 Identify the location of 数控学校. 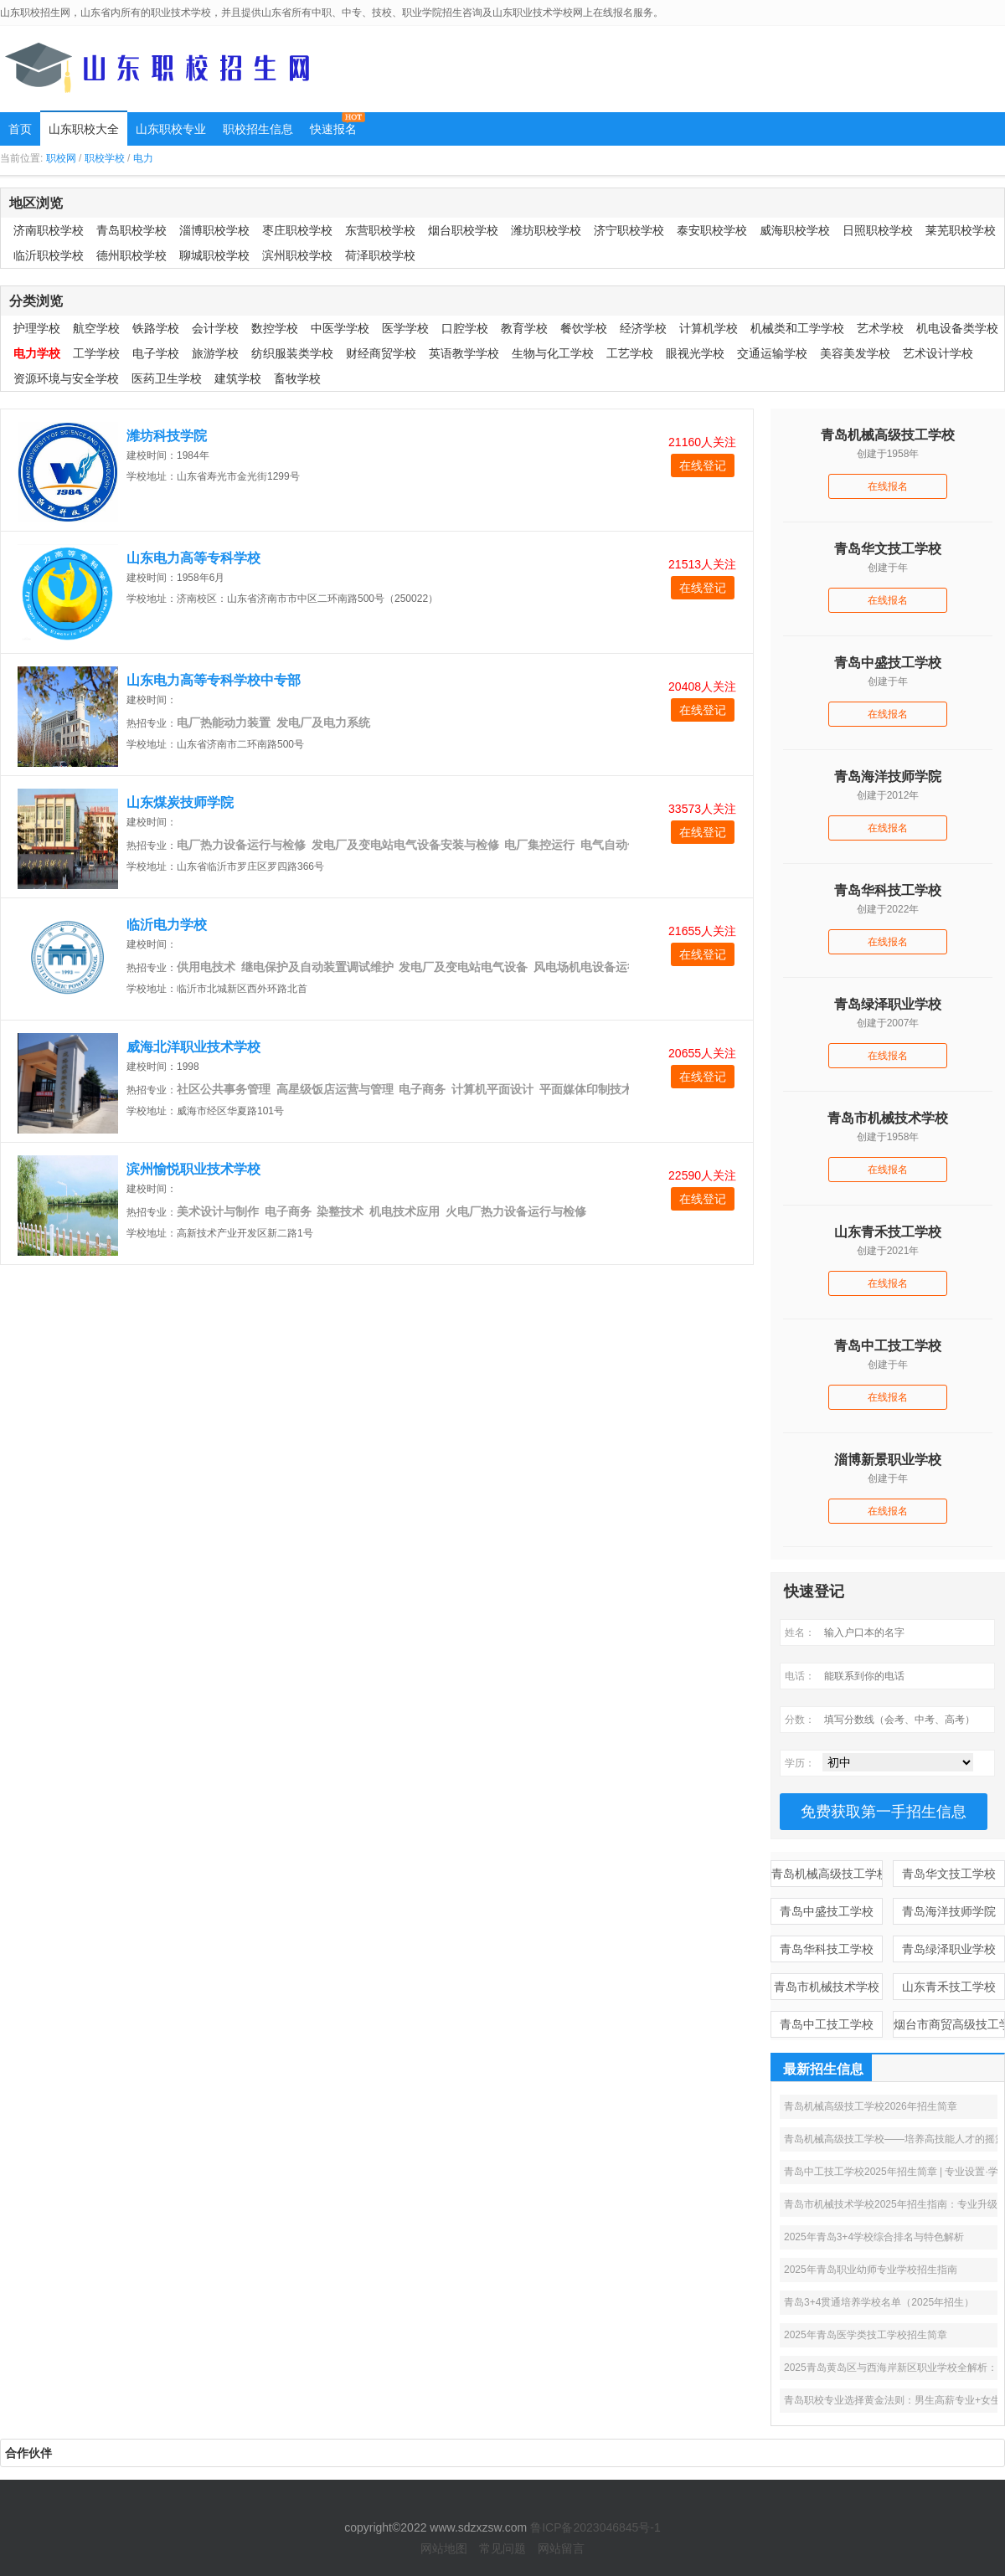
(274, 328).